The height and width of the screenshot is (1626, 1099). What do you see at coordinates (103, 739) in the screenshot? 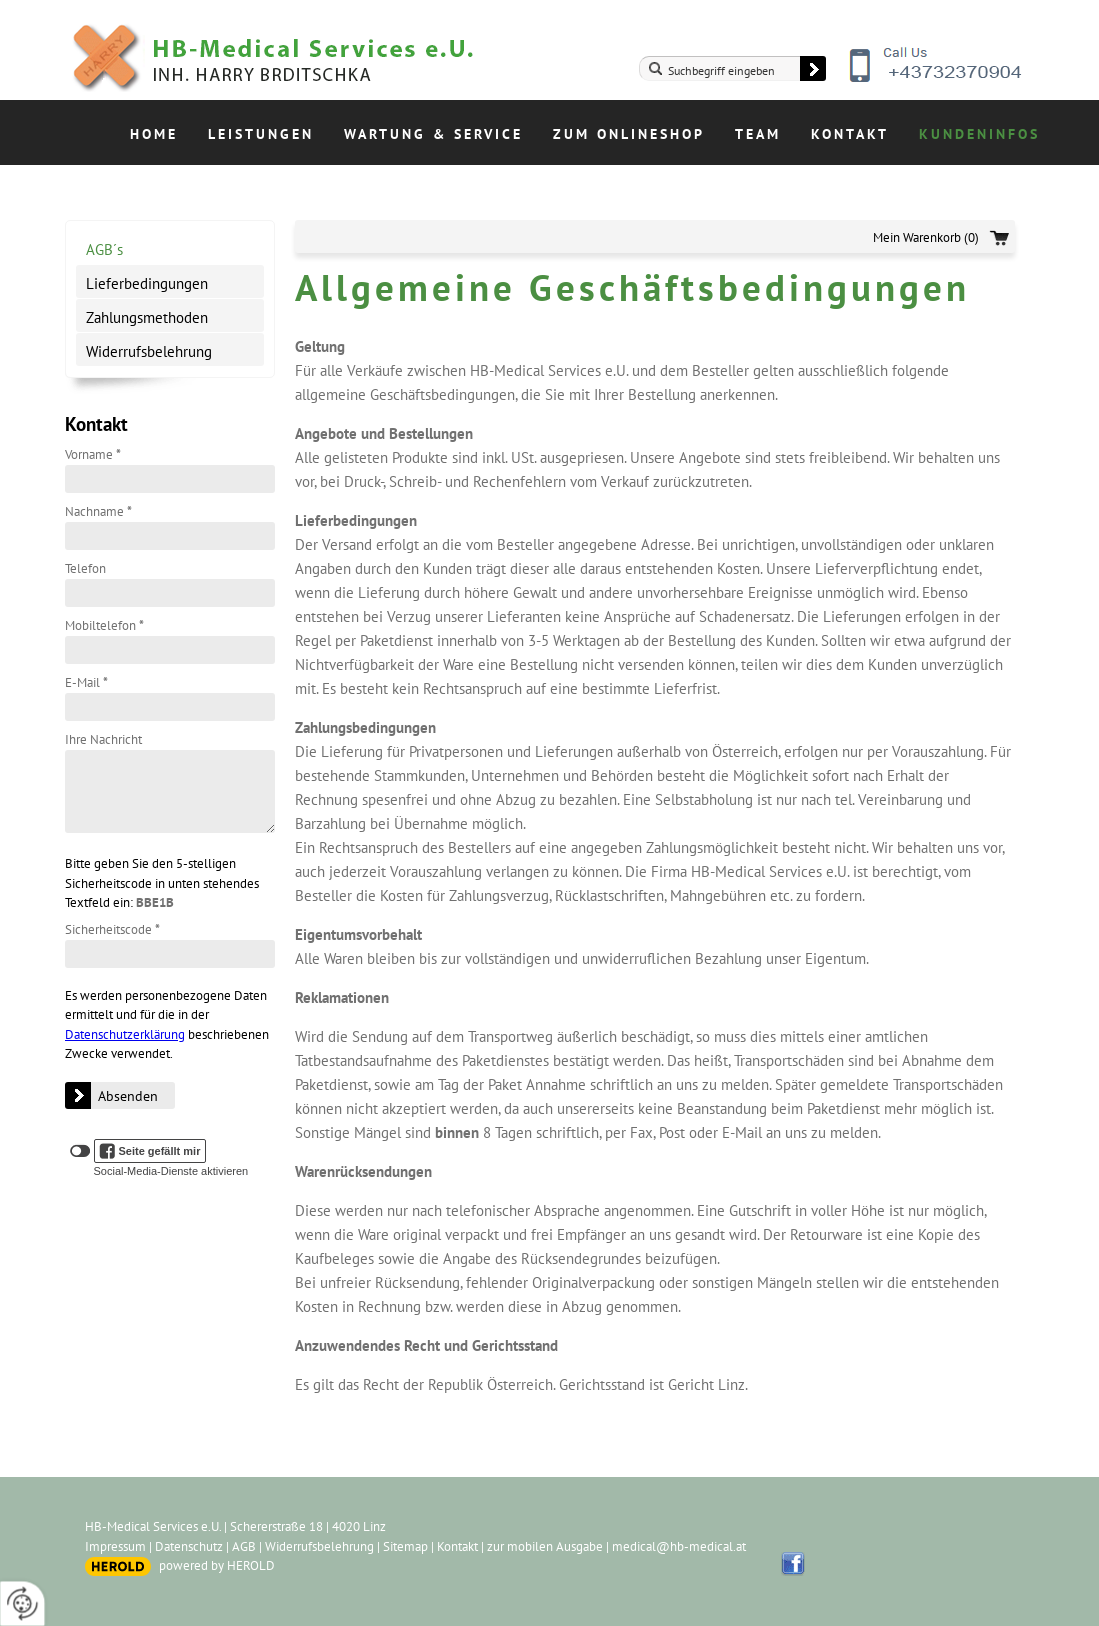
I see `Ihre Nachricht` at bounding box center [103, 739].